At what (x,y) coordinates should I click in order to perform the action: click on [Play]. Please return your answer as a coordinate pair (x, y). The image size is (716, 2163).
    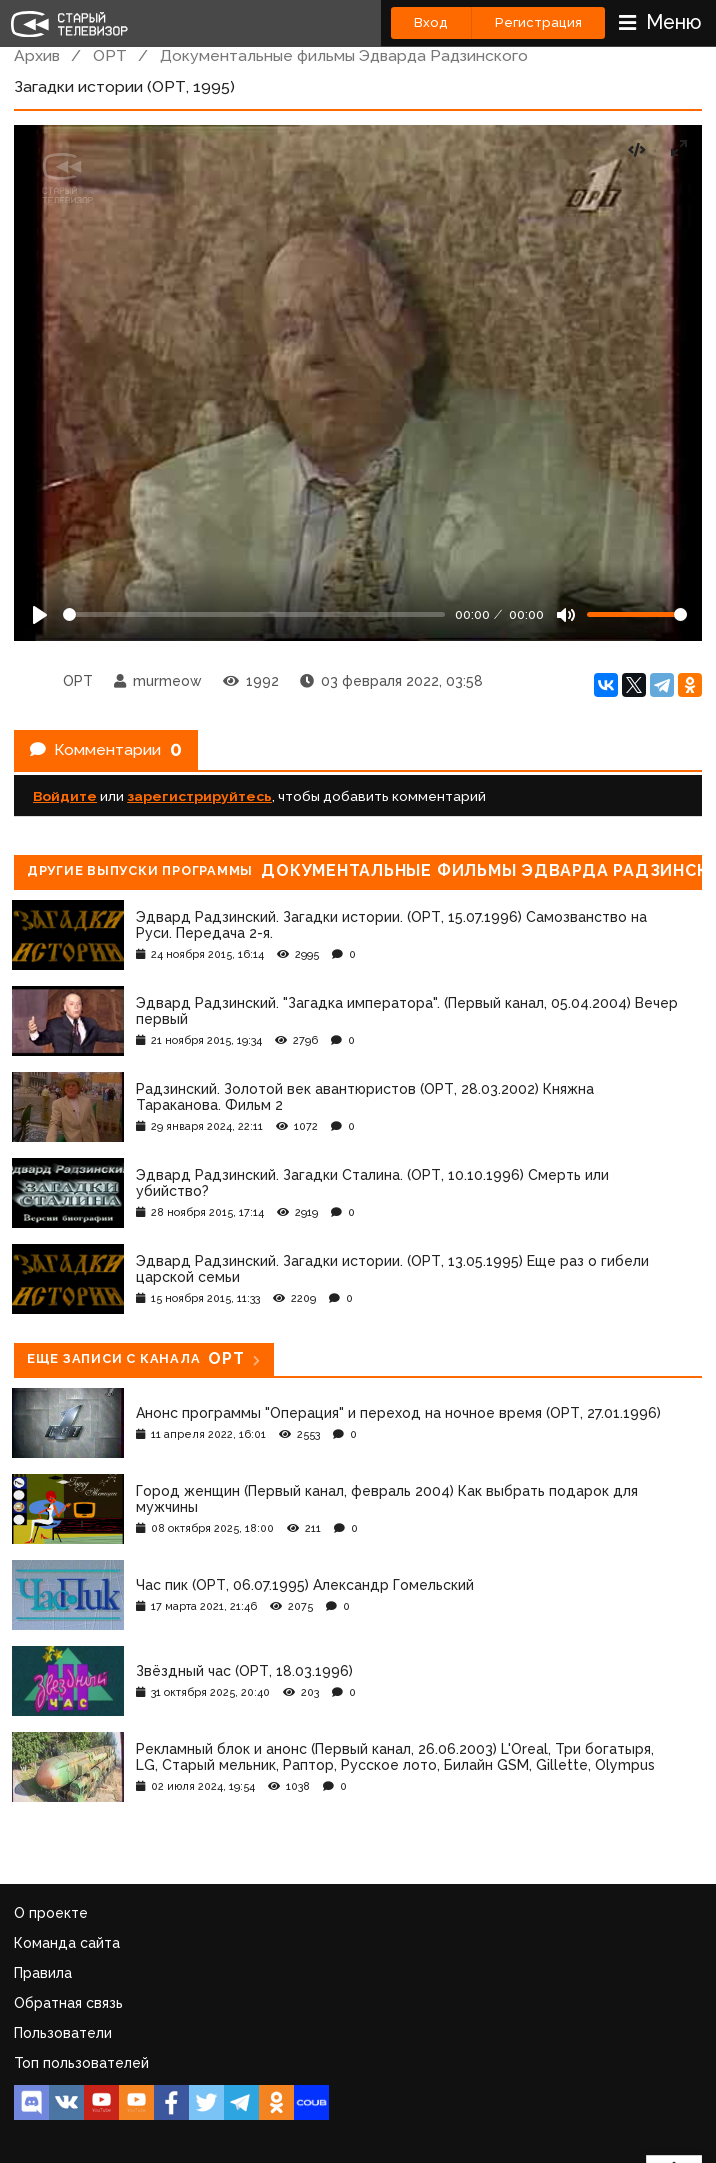
    Looking at the image, I should click on (40, 615).